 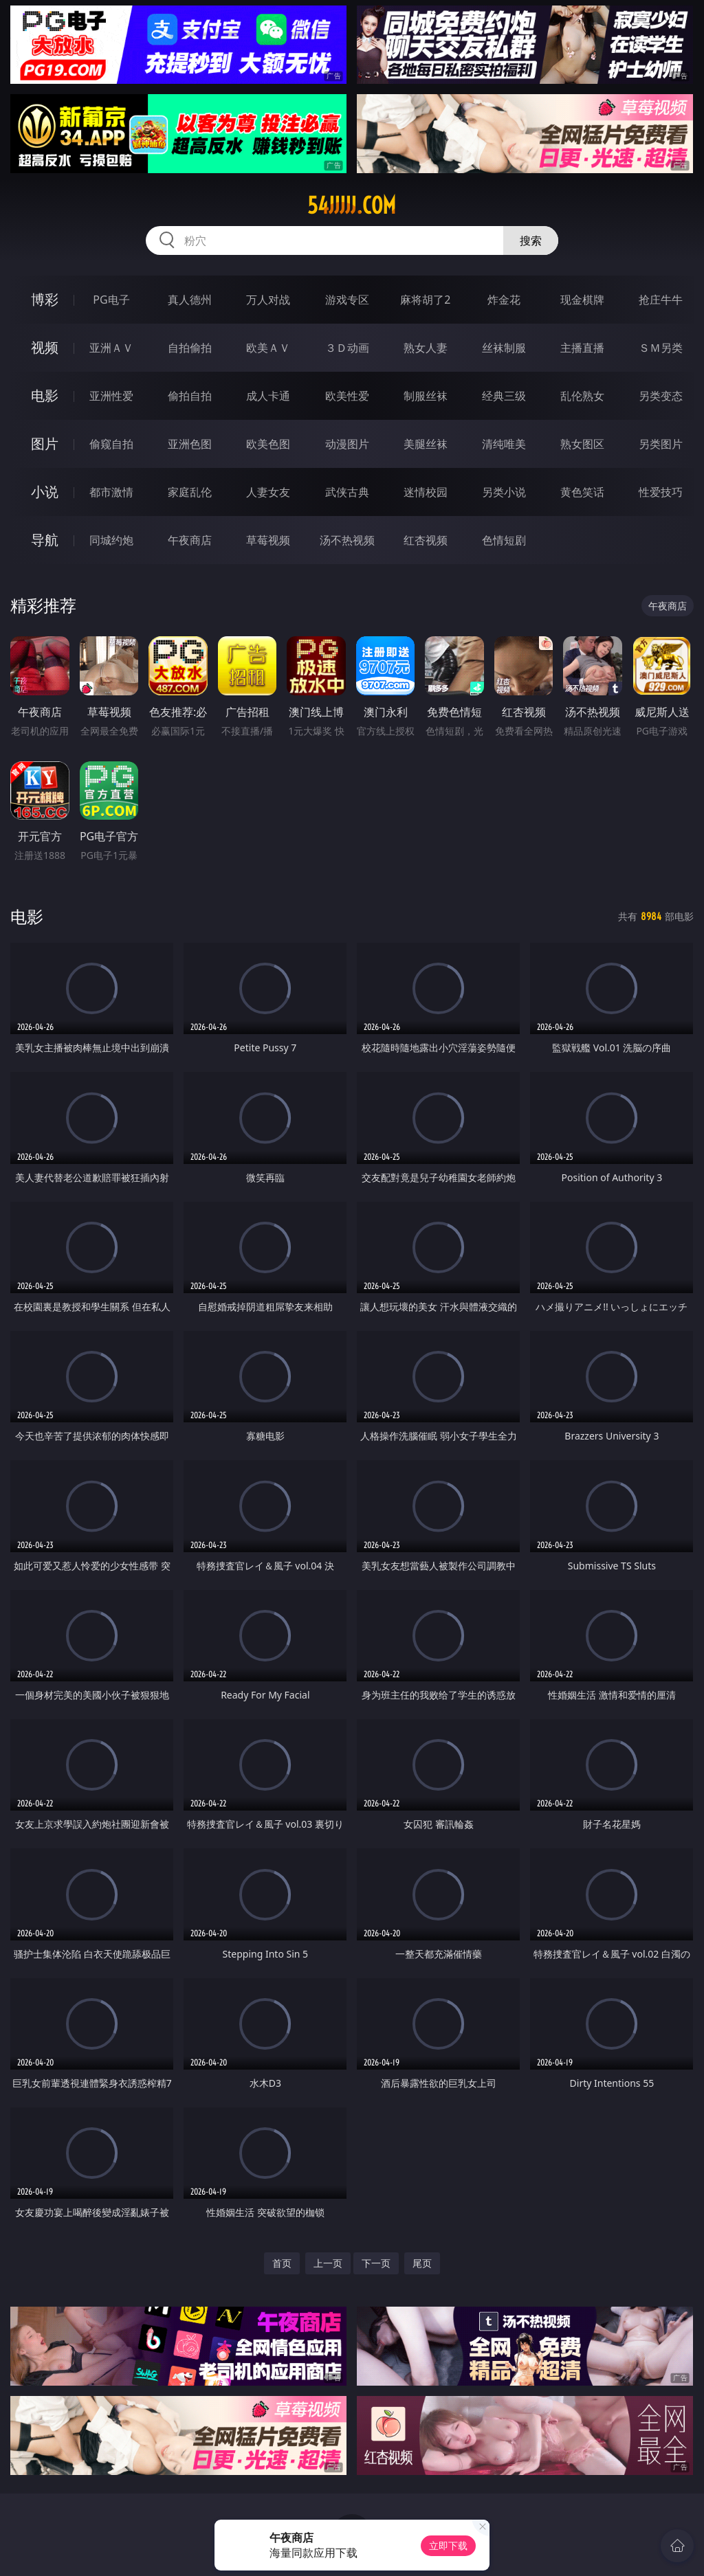 What do you see at coordinates (582, 443) in the screenshot?
I see `熟女图区` at bounding box center [582, 443].